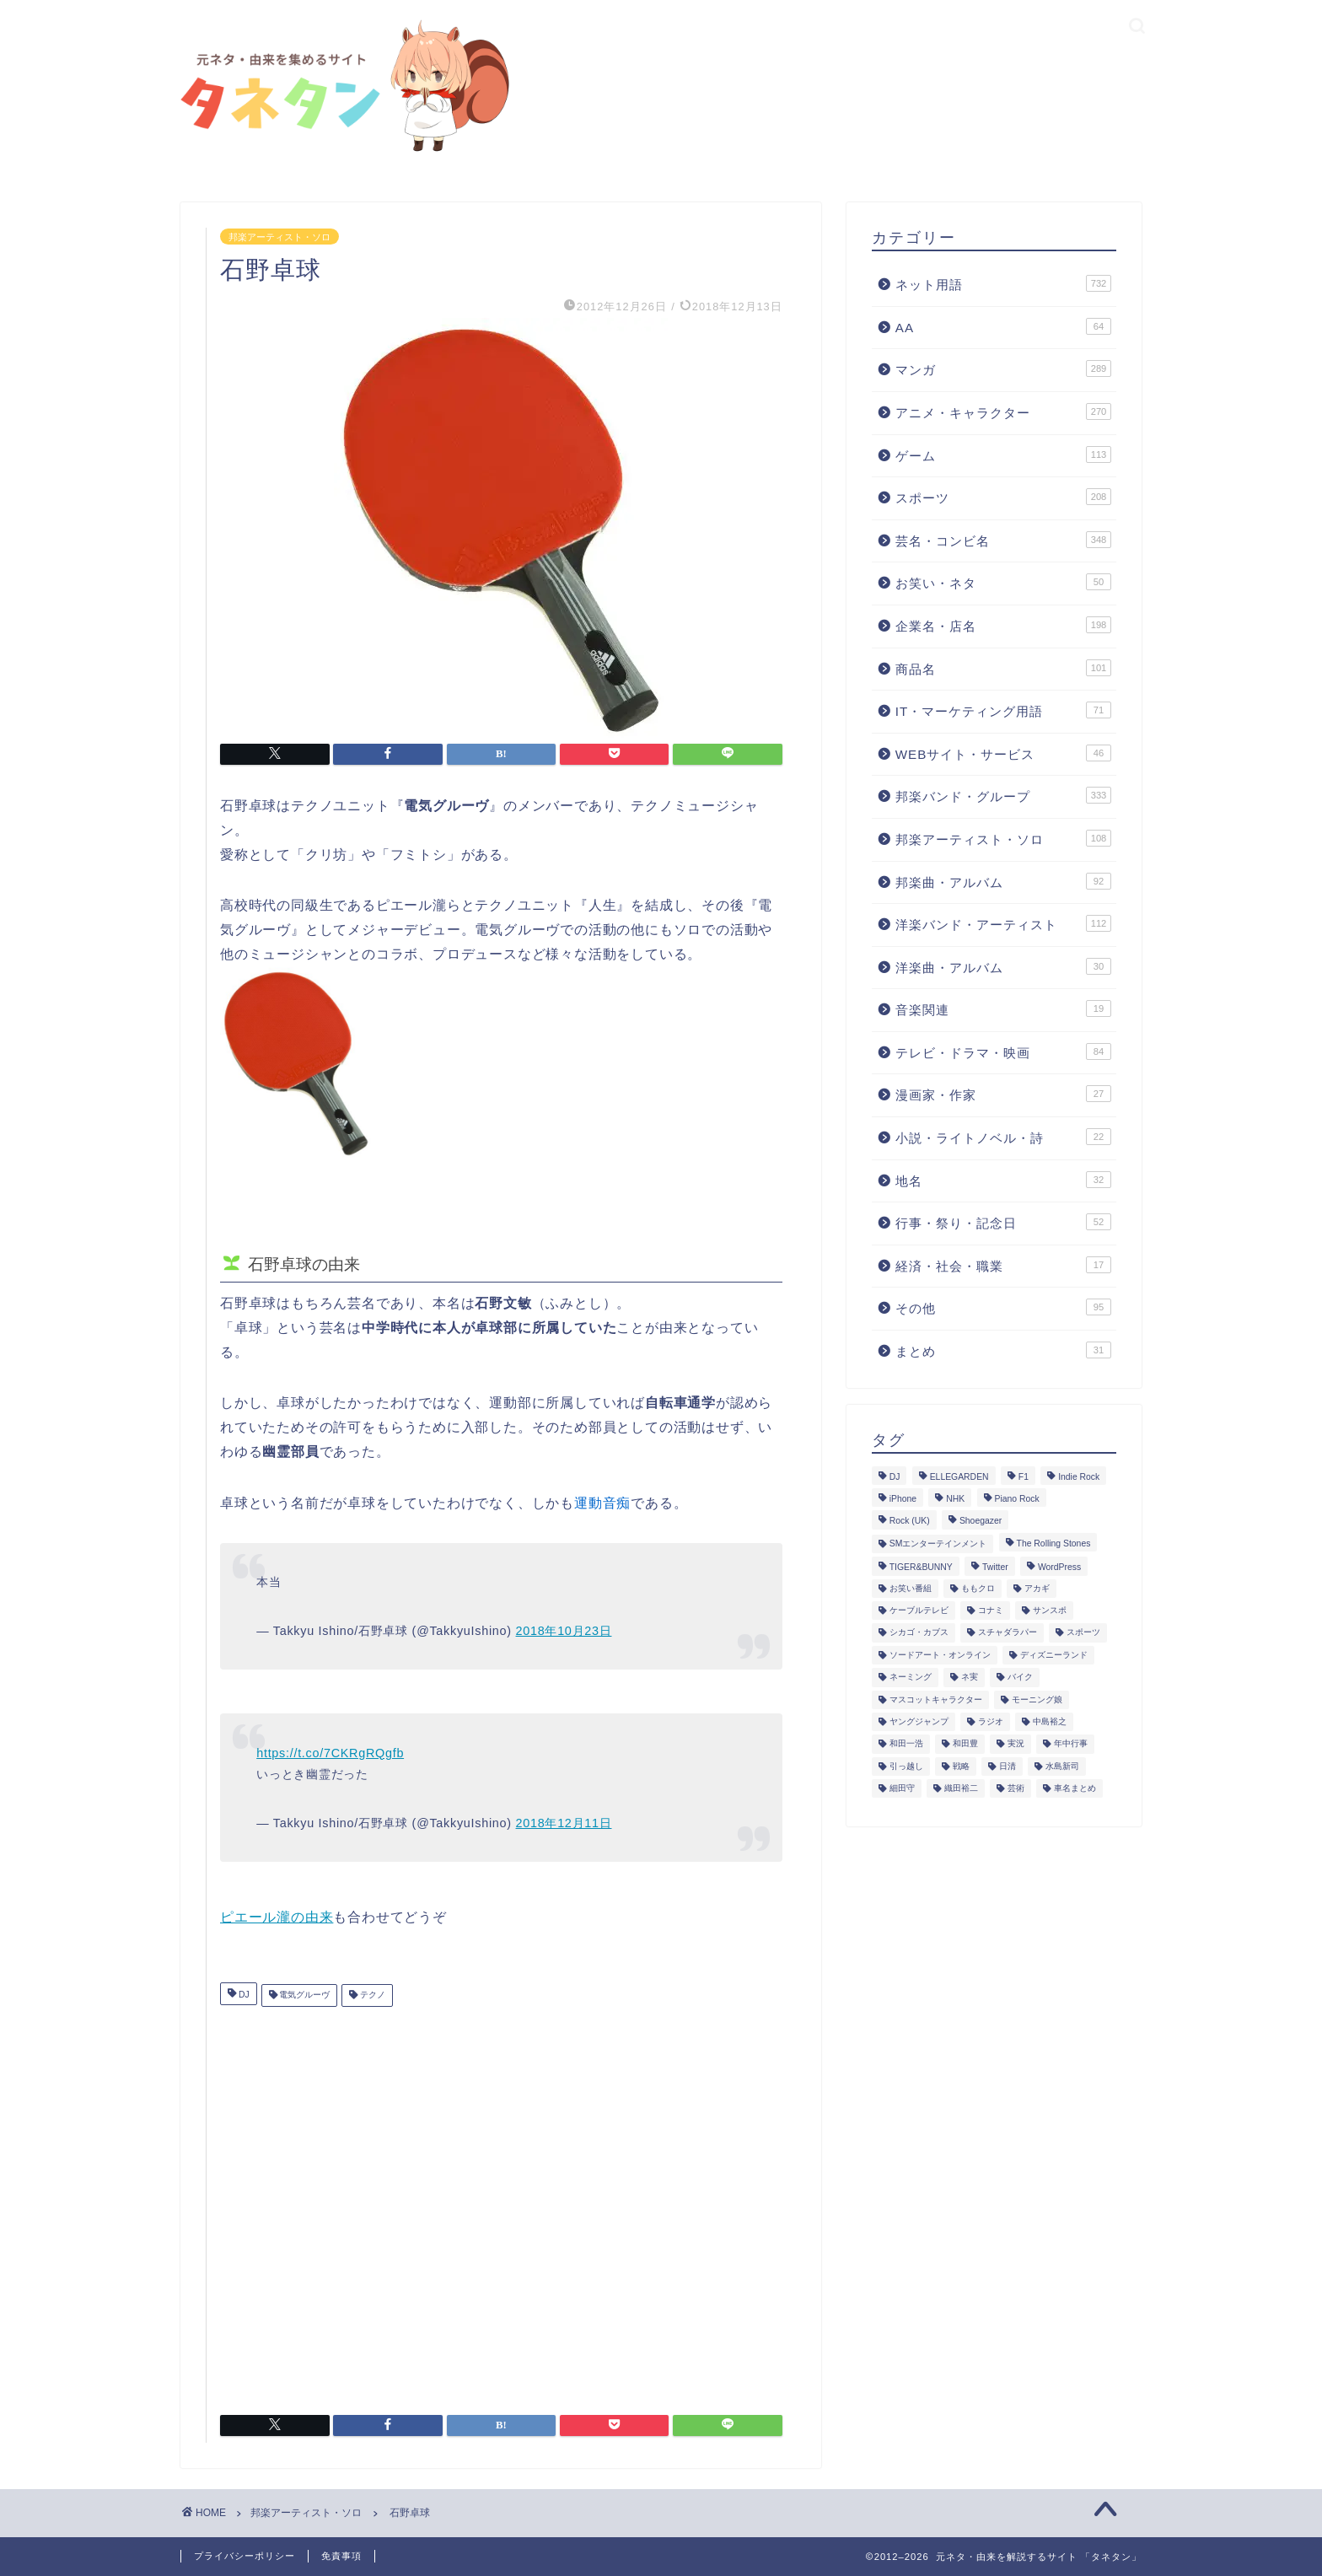  Describe the element at coordinates (906, 1766) in the screenshot. I see `引っ越し [引っ越し (1個の項目)]` at that location.